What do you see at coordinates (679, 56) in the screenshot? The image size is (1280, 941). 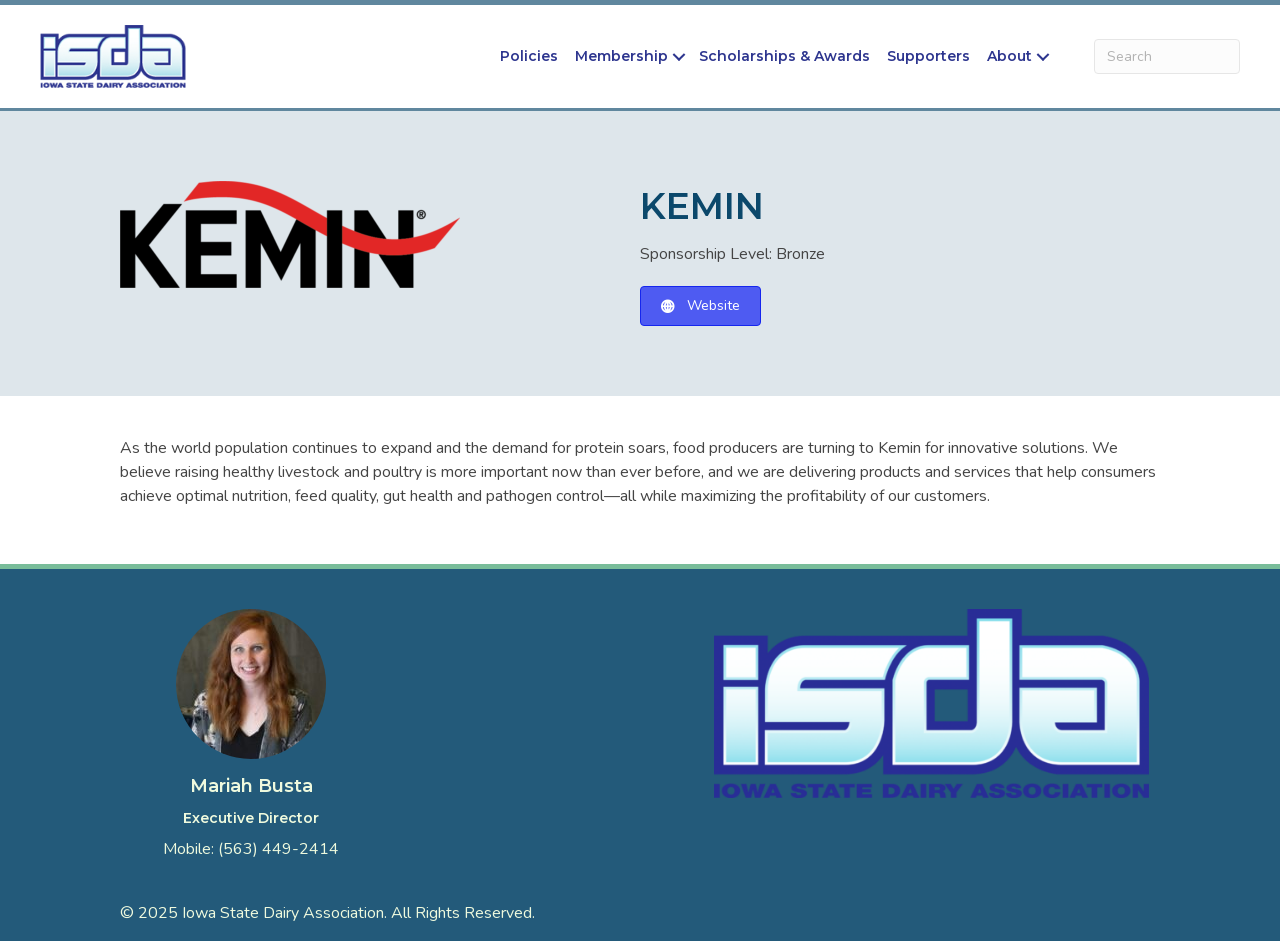 I see `[button]` at bounding box center [679, 56].